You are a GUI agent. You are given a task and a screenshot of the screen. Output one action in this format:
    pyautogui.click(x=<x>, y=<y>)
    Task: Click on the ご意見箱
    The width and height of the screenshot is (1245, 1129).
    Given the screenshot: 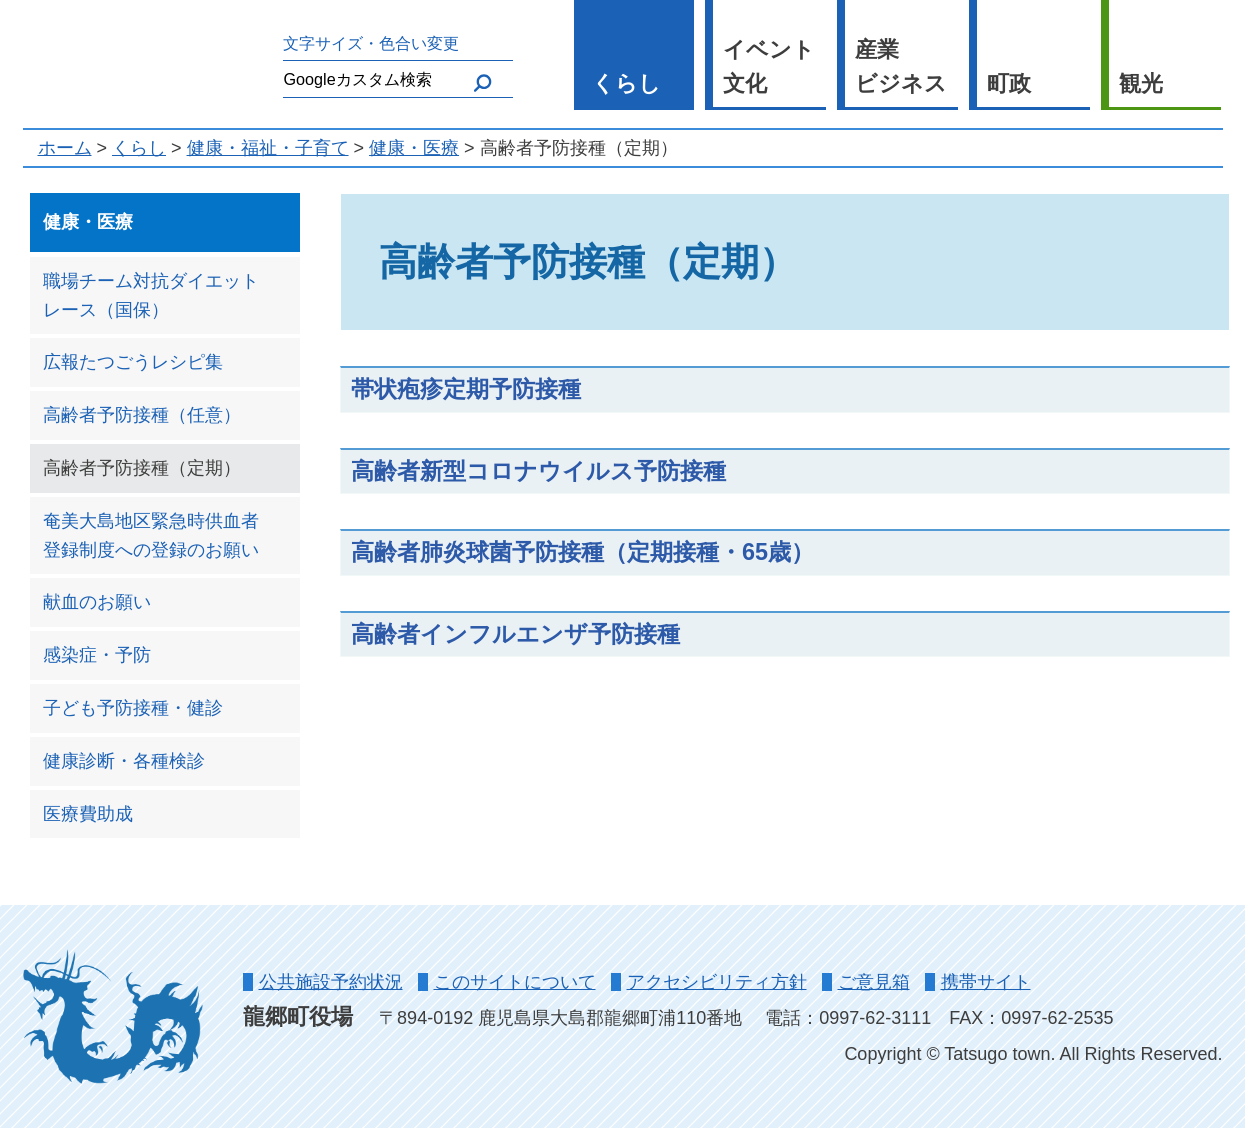 What is the action you would take?
    pyautogui.click(x=874, y=982)
    